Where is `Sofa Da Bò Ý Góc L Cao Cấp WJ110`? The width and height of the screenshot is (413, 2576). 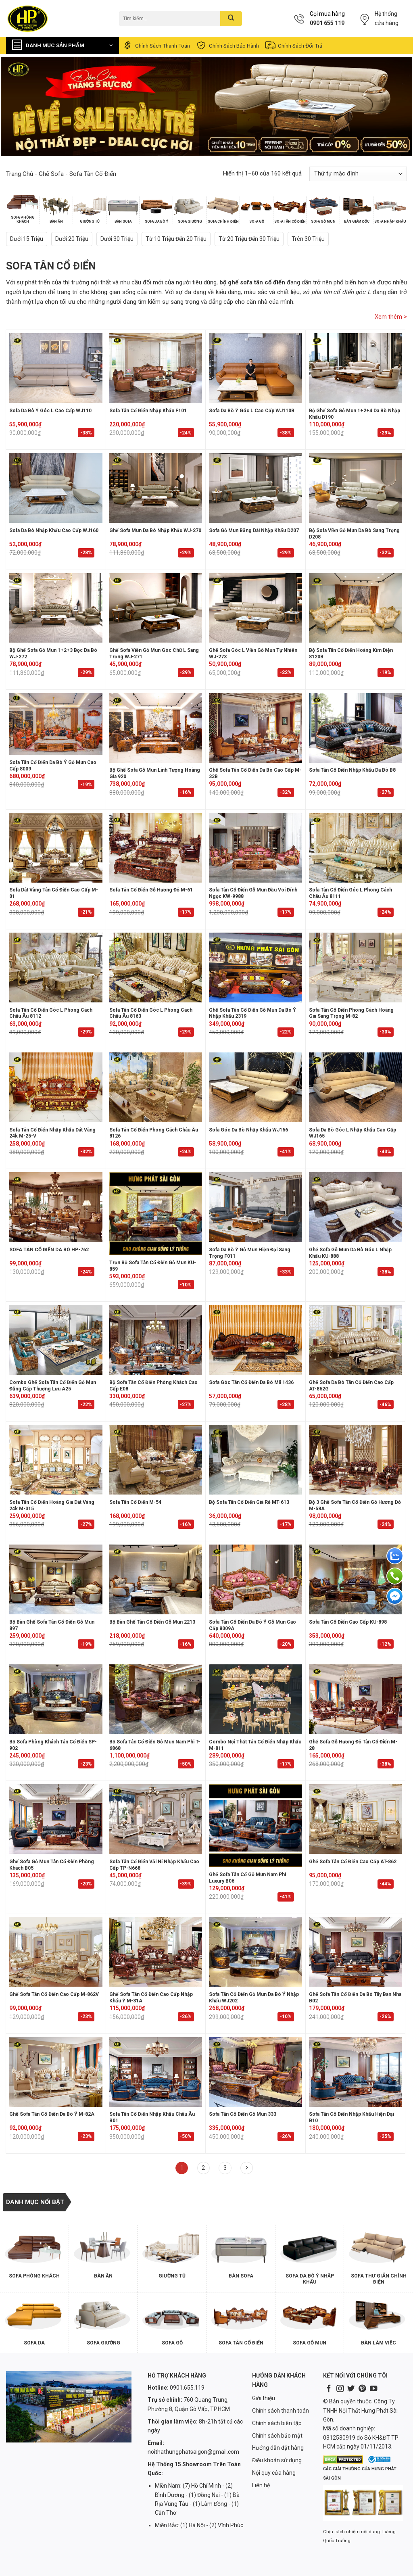 Sofa Da Bò Ý Góc L Cao Cấp WJ110 is located at coordinates (50, 410).